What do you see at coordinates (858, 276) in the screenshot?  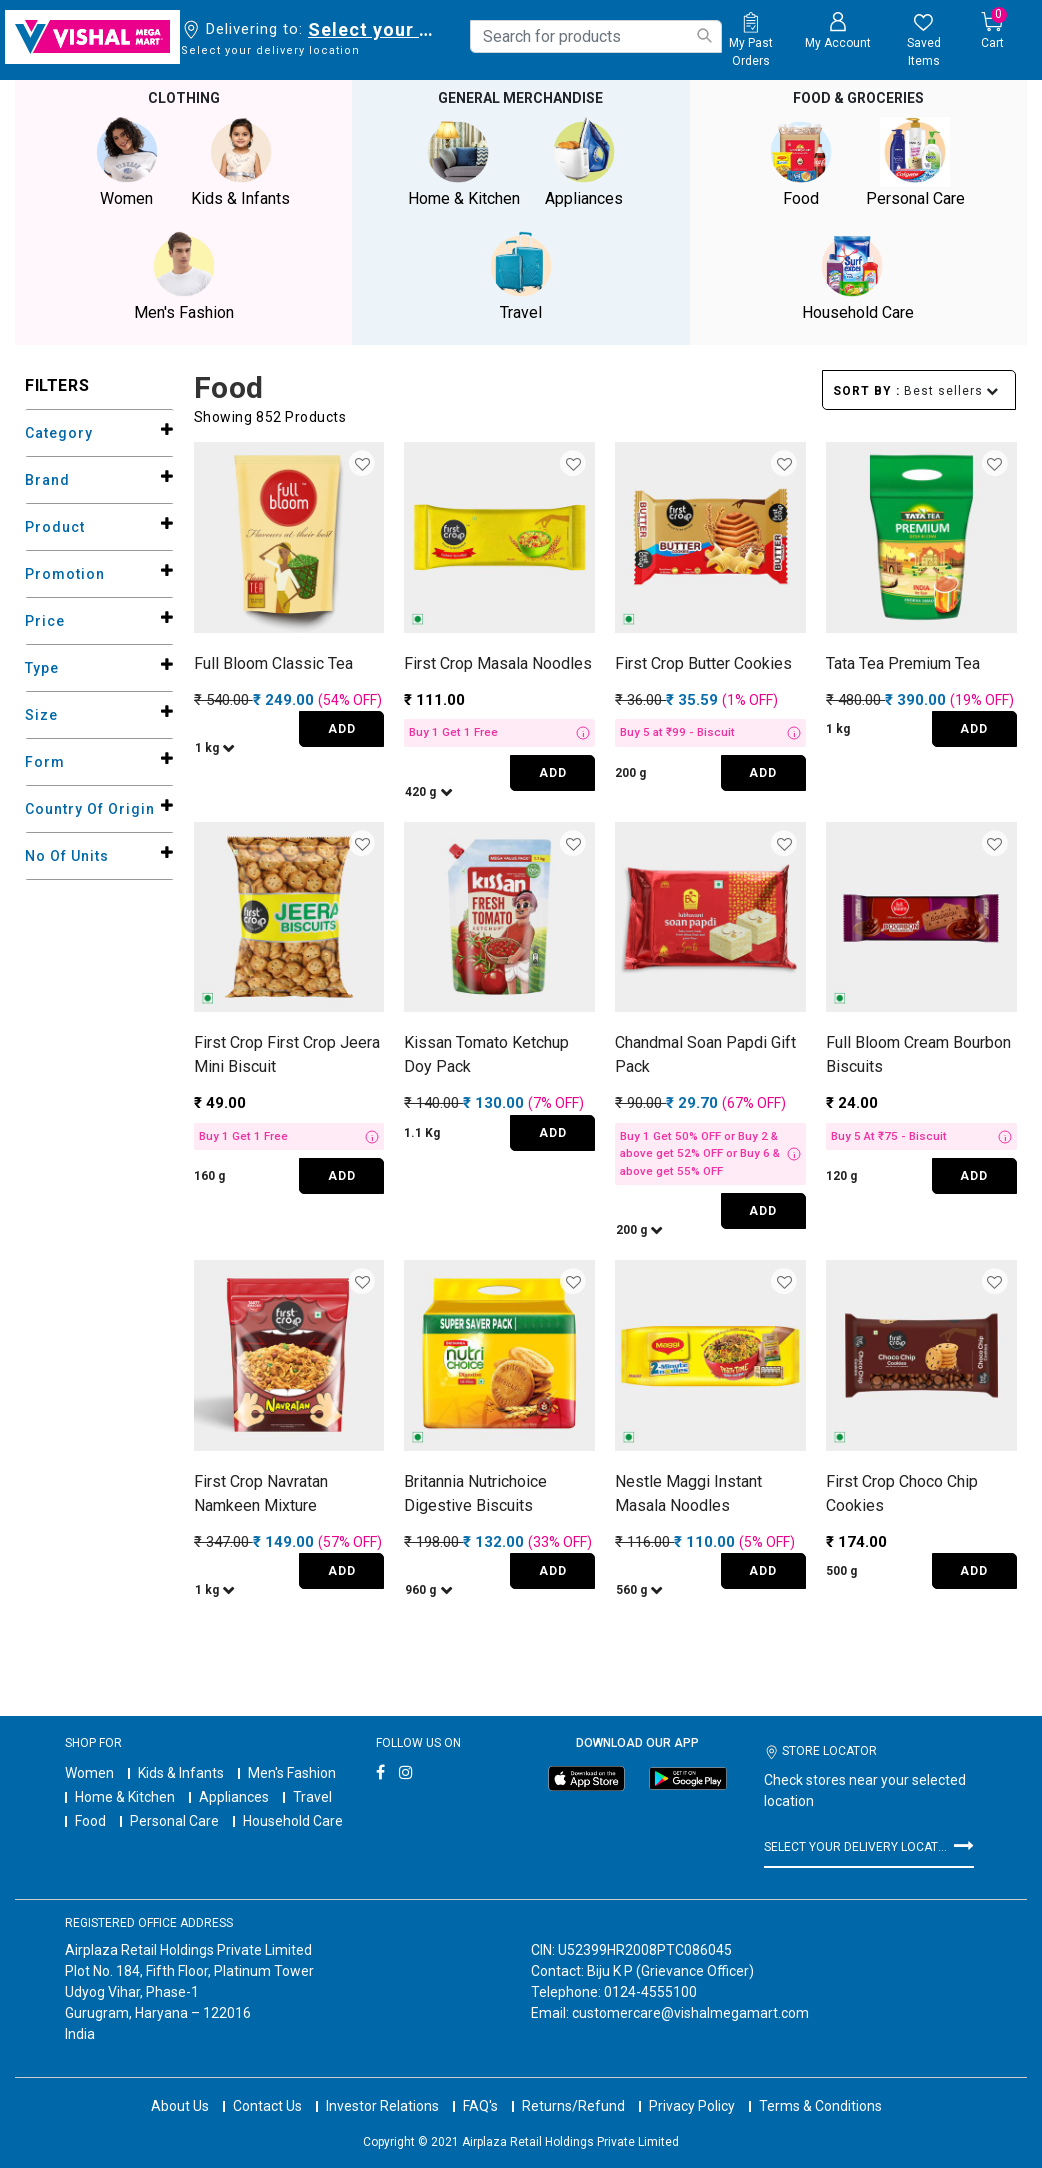 I see `Household Care [button]` at bounding box center [858, 276].